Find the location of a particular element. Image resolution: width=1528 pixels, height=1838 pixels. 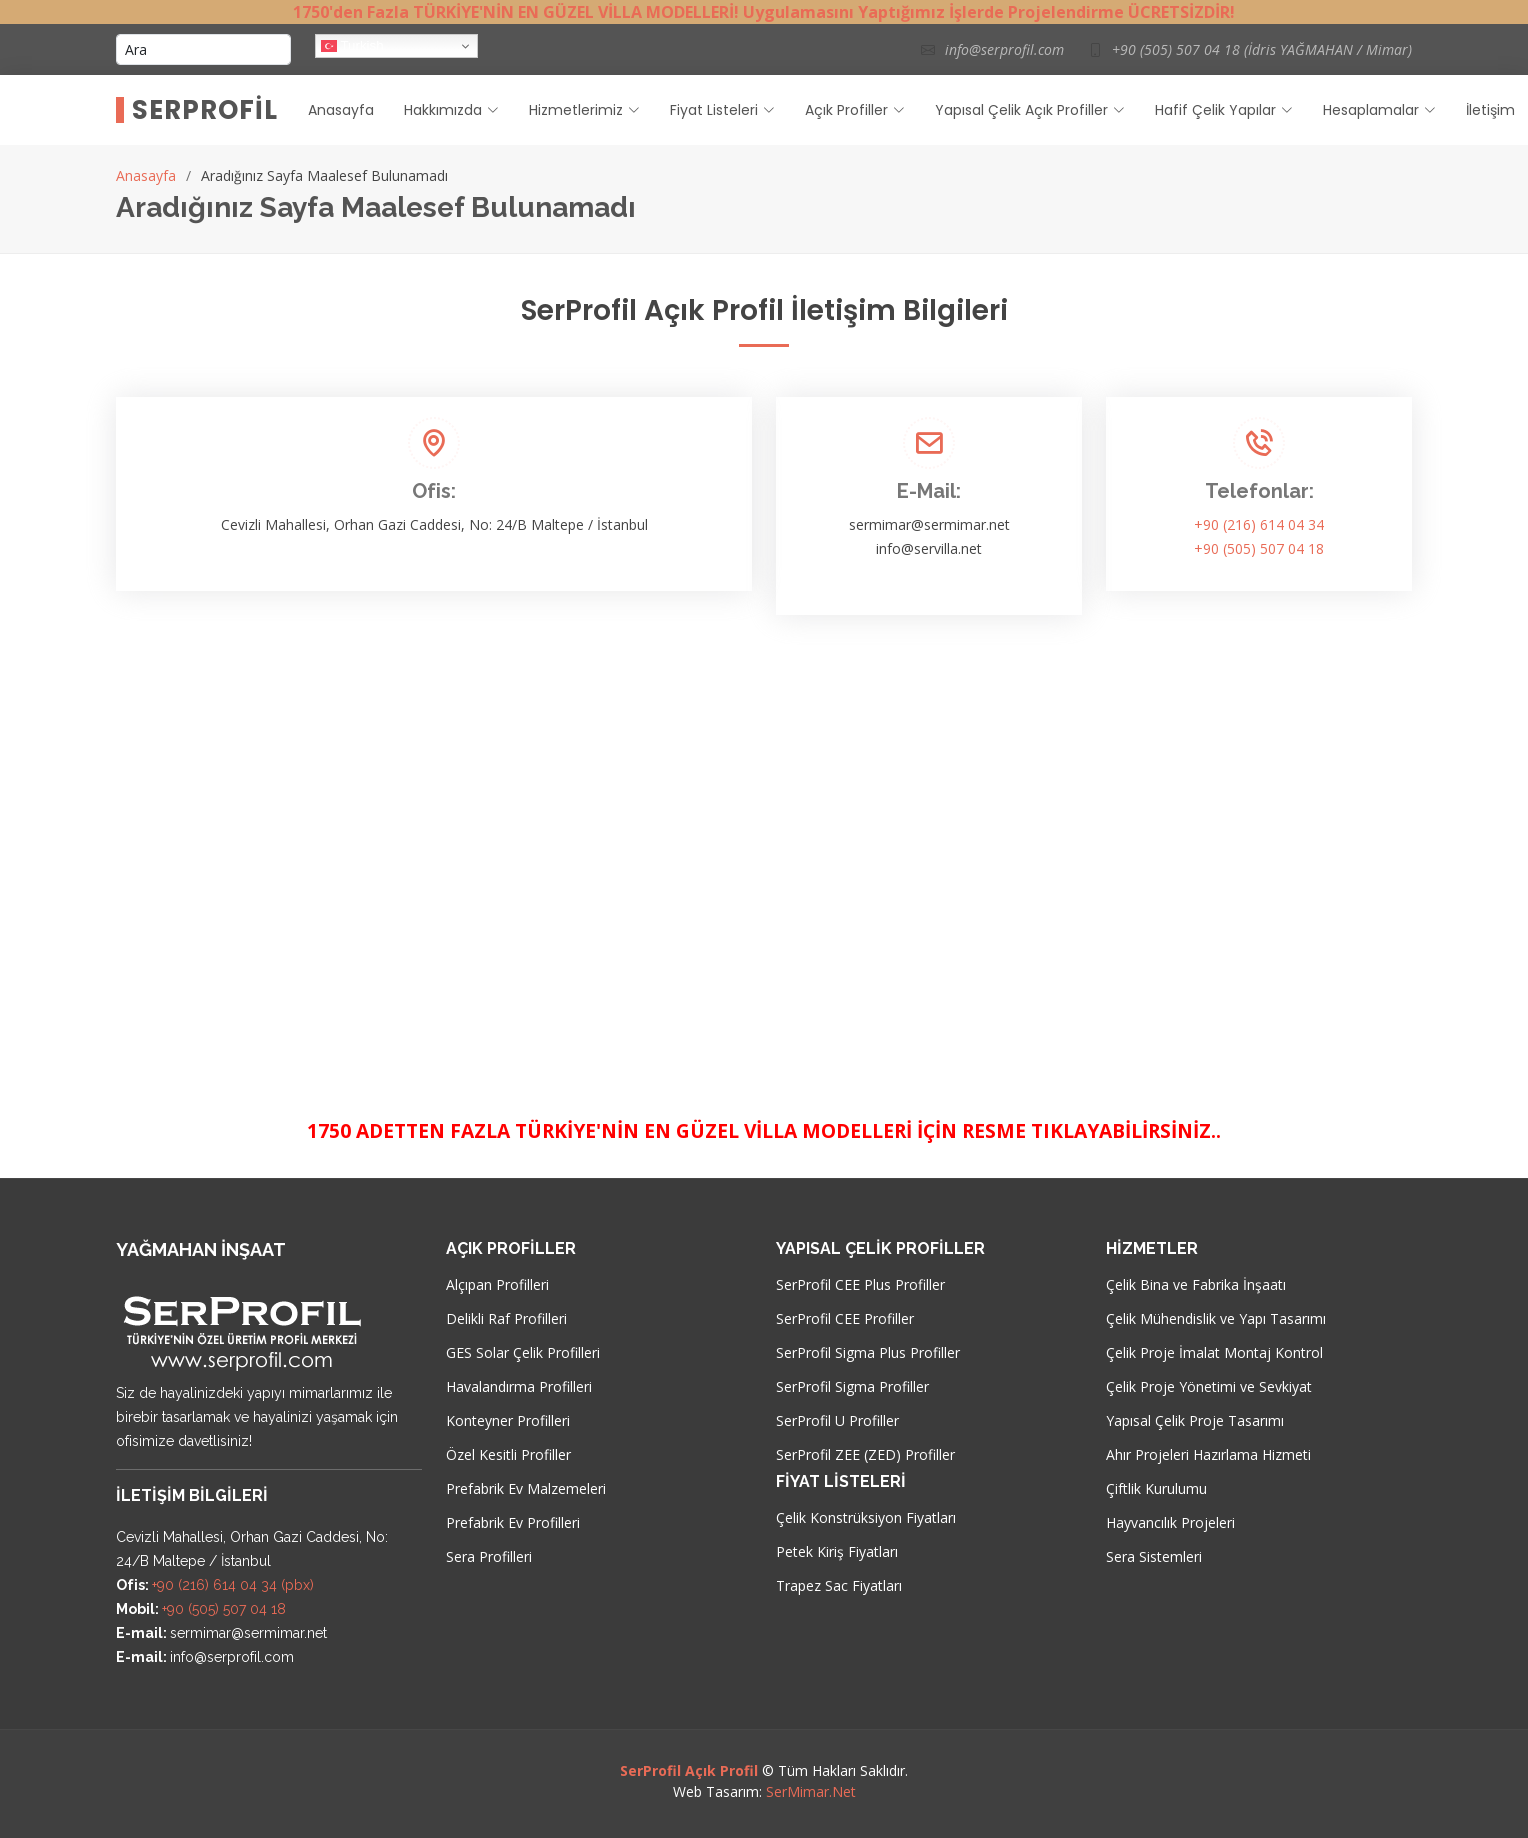

SerProfil Sigma Plus Profiller is located at coordinates (868, 1353).